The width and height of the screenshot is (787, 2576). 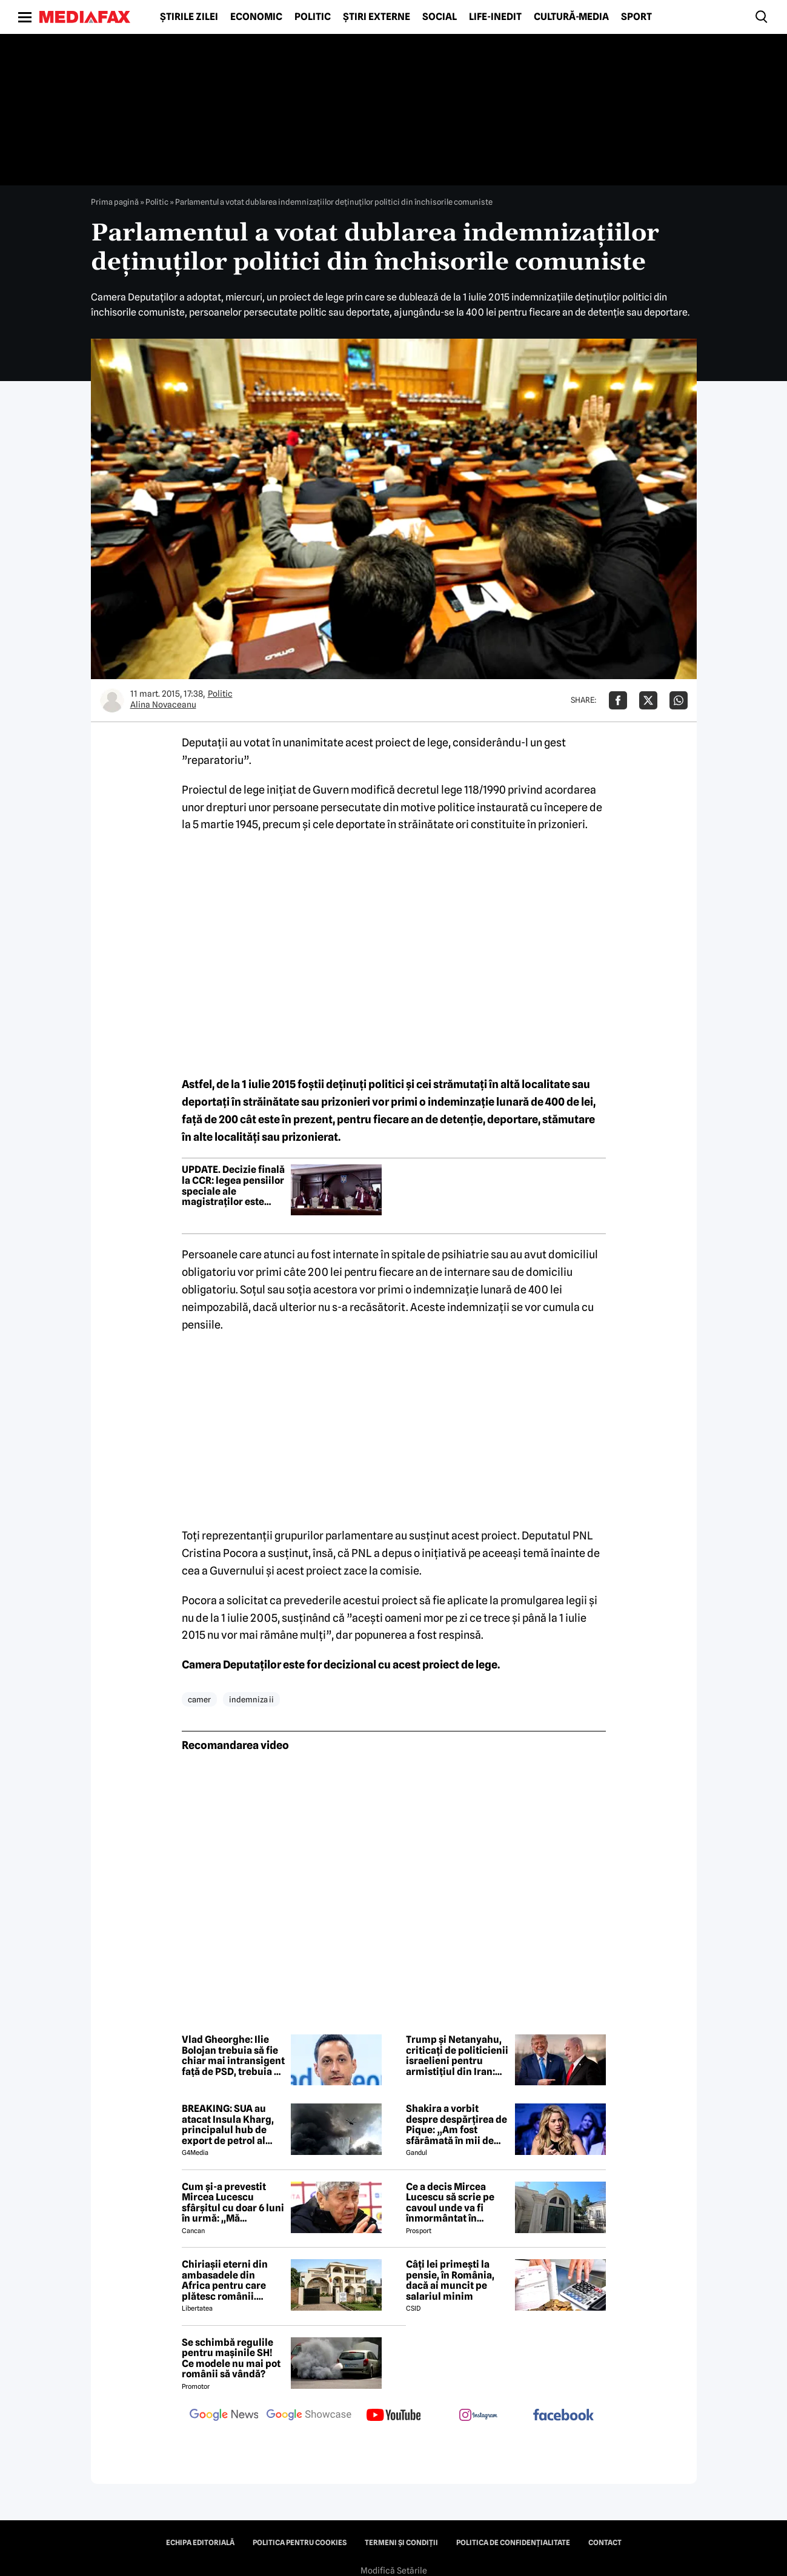 What do you see at coordinates (393, 2570) in the screenshot?
I see `Modifică Setările` at bounding box center [393, 2570].